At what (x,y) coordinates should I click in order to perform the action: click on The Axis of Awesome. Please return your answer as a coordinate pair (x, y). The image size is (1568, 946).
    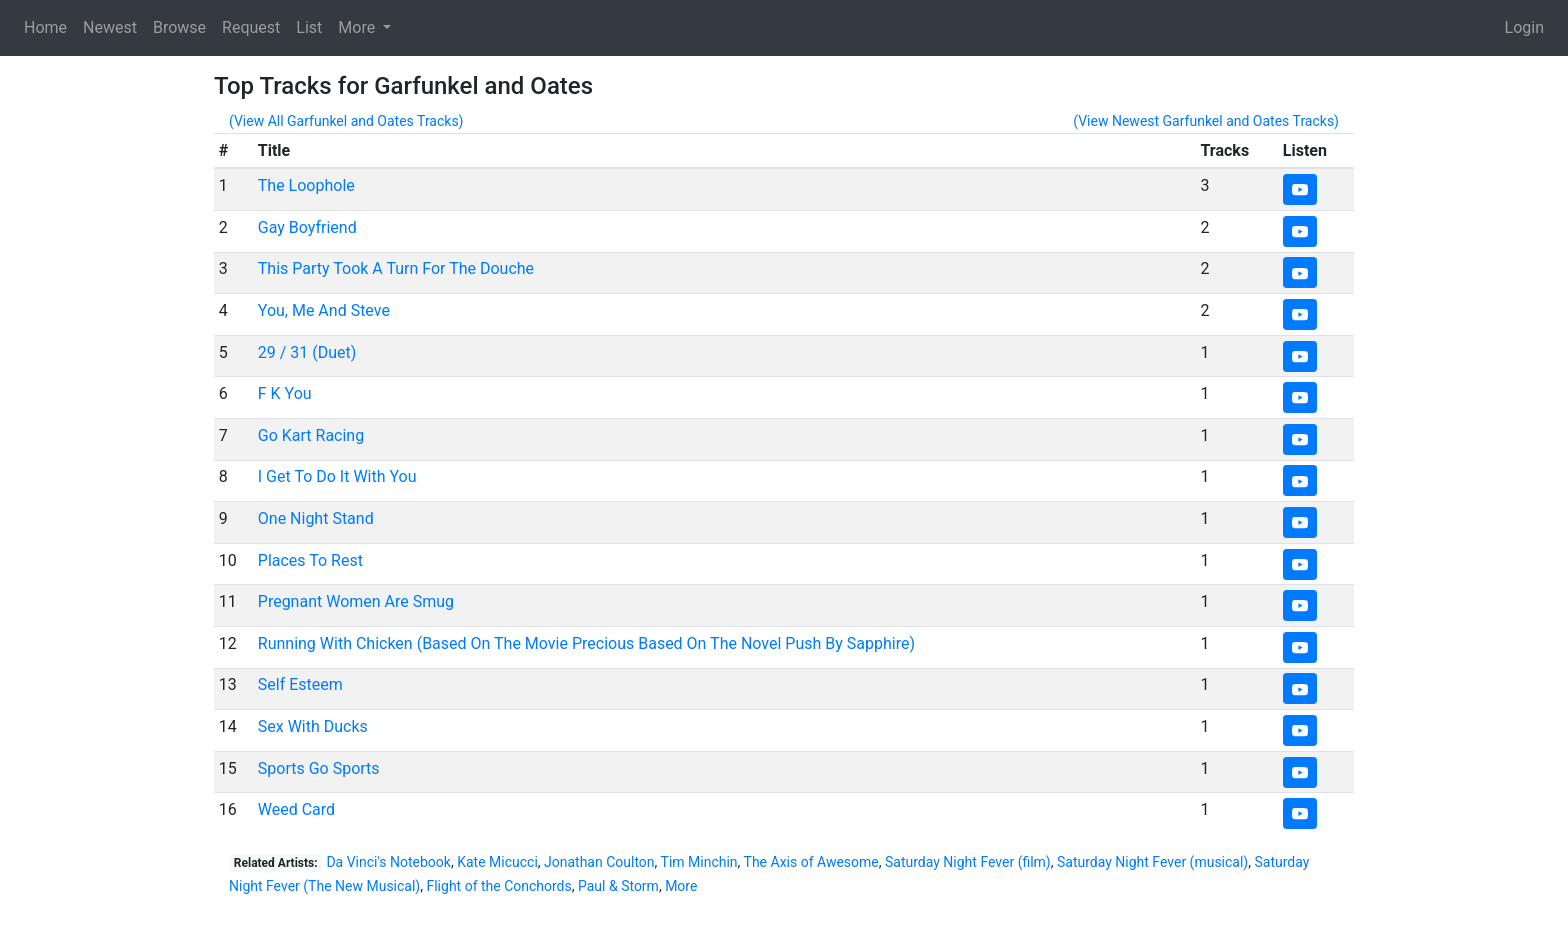
    Looking at the image, I should click on (811, 862).